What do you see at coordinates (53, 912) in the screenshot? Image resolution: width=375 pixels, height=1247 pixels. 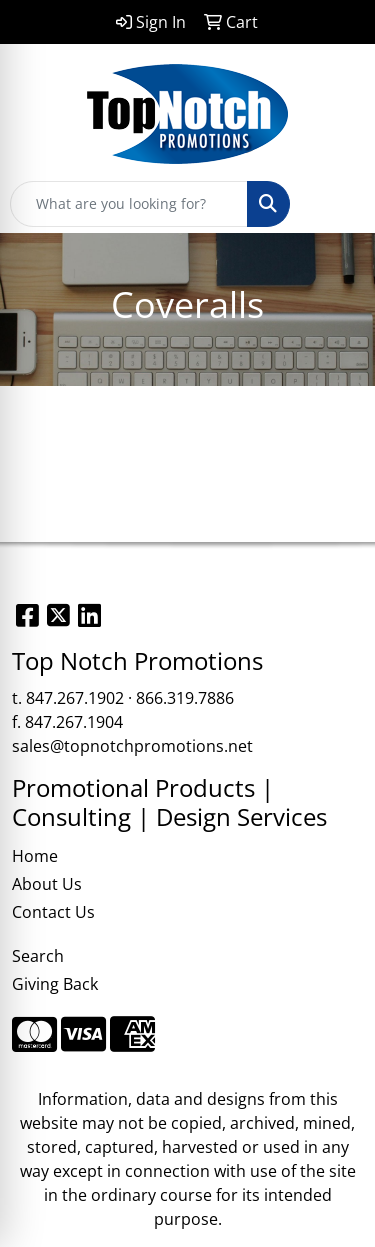 I see `Contact Us` at bounding box center [53, 912].